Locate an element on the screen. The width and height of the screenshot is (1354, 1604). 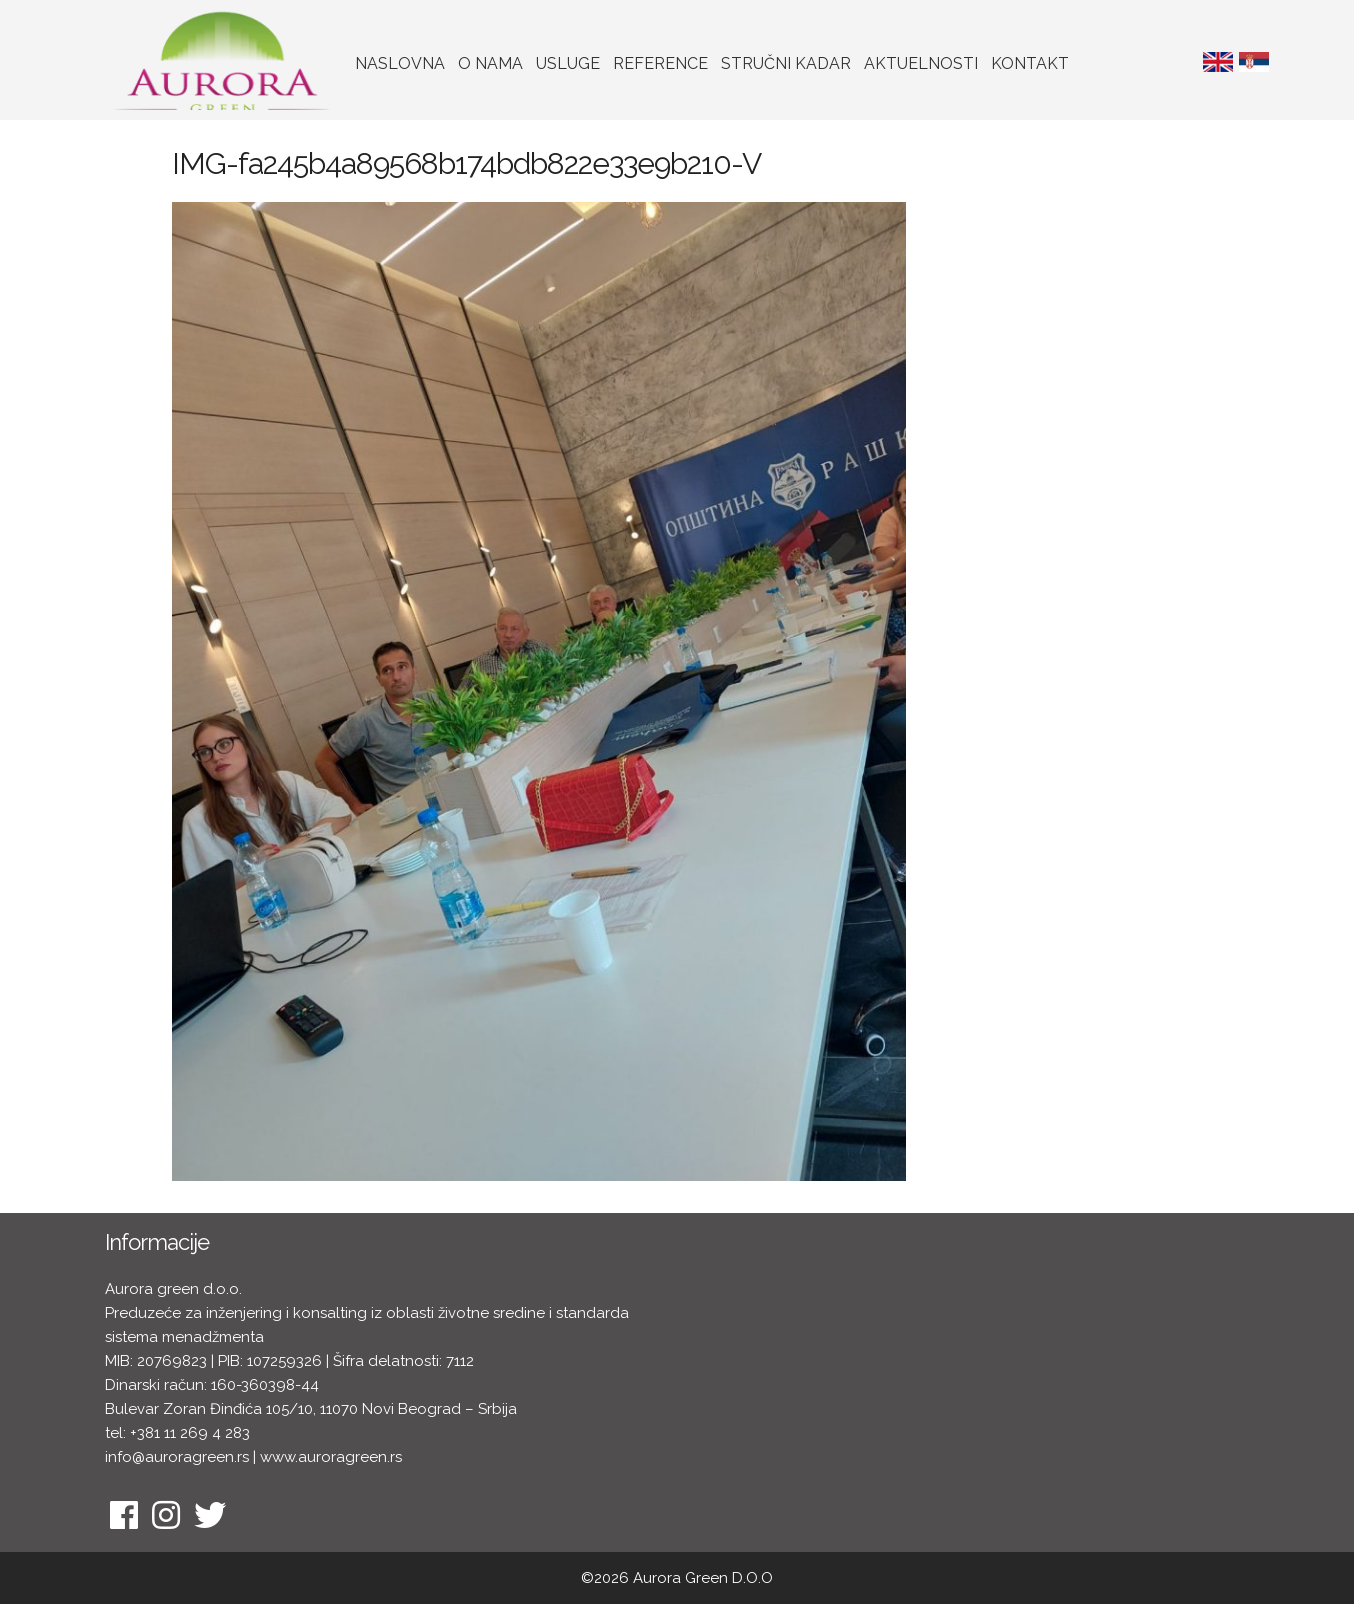
Aktuelnosti is located at coordinates (921, 63).